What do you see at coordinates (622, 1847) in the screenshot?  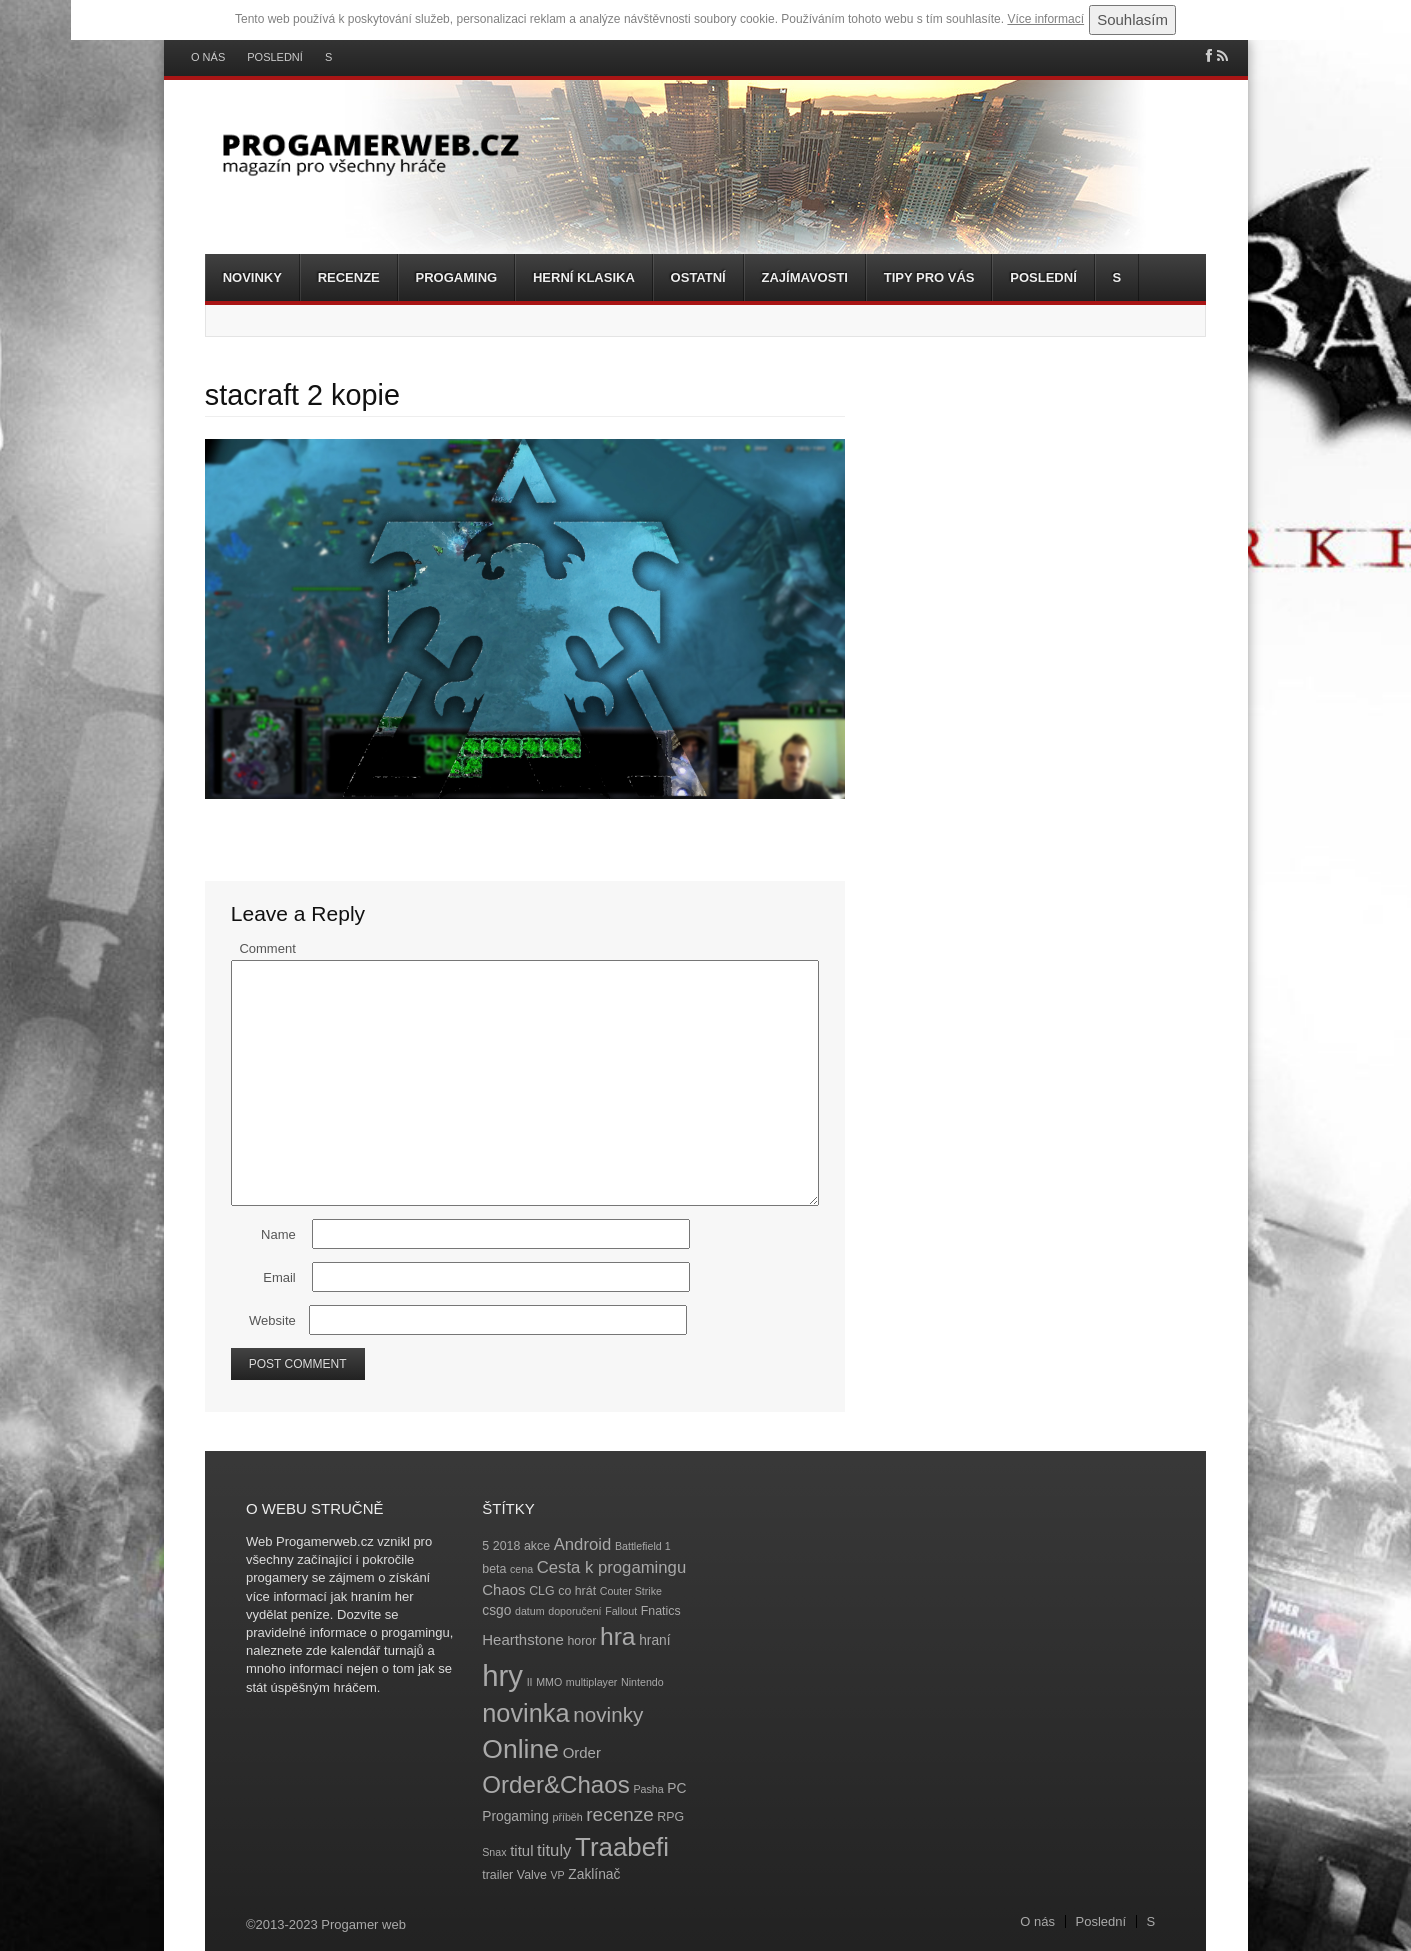 I see `Traabefi [Traabefi (29 položek)]` at bounding box center [622, 1847].